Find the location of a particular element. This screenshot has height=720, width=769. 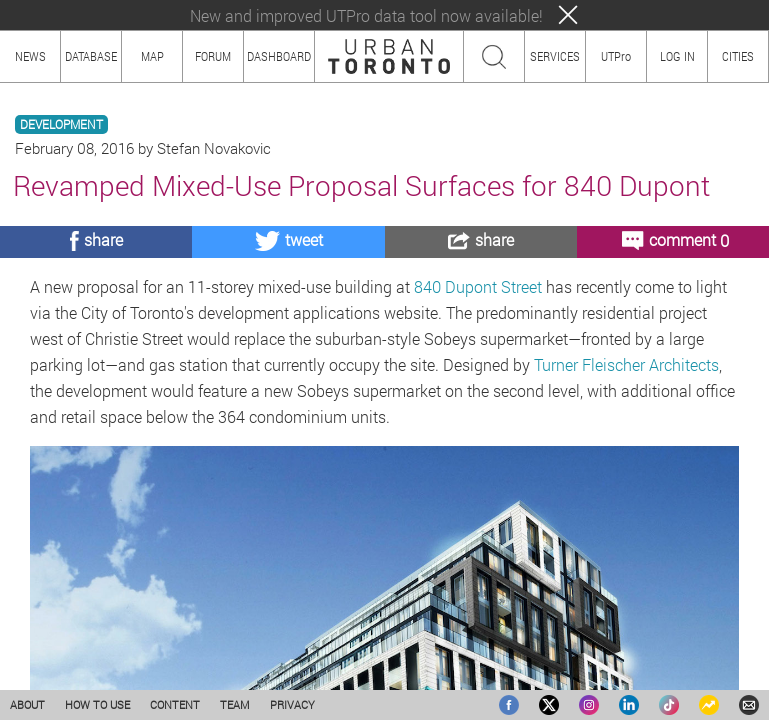

TEAM is located at coordinates (235, 704).